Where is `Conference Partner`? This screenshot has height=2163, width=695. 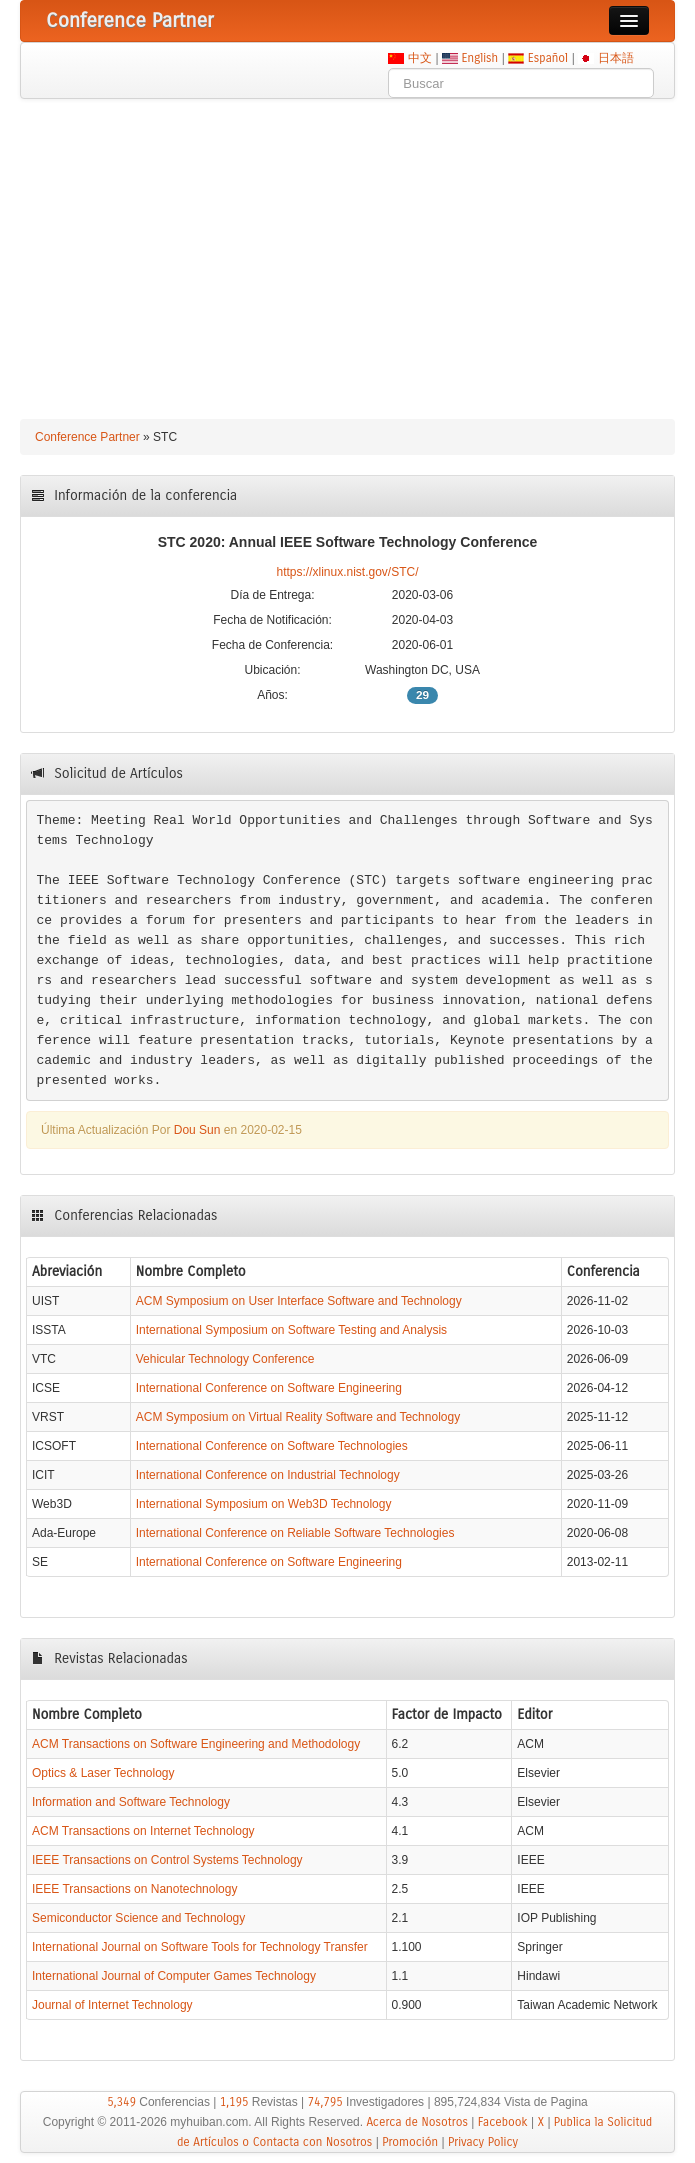 Conference Partner is located at coordinates (87, 437).